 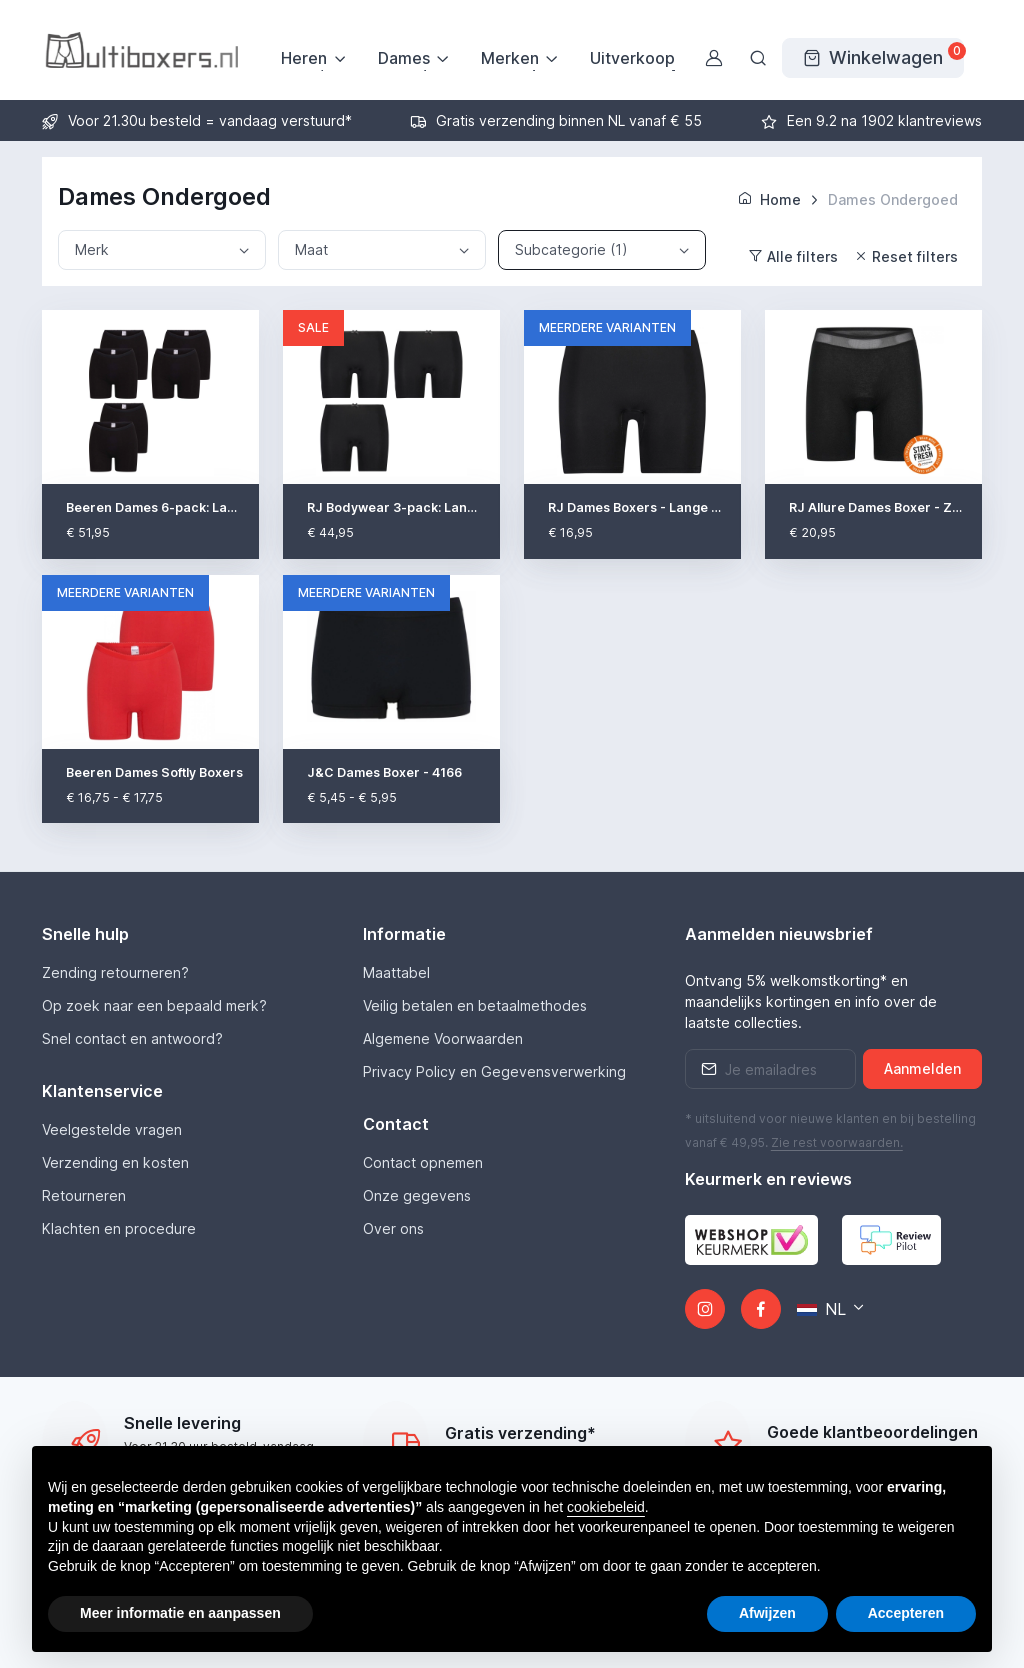 I want to click on Veelgestelde vragen, so click(x=112, y=1129).